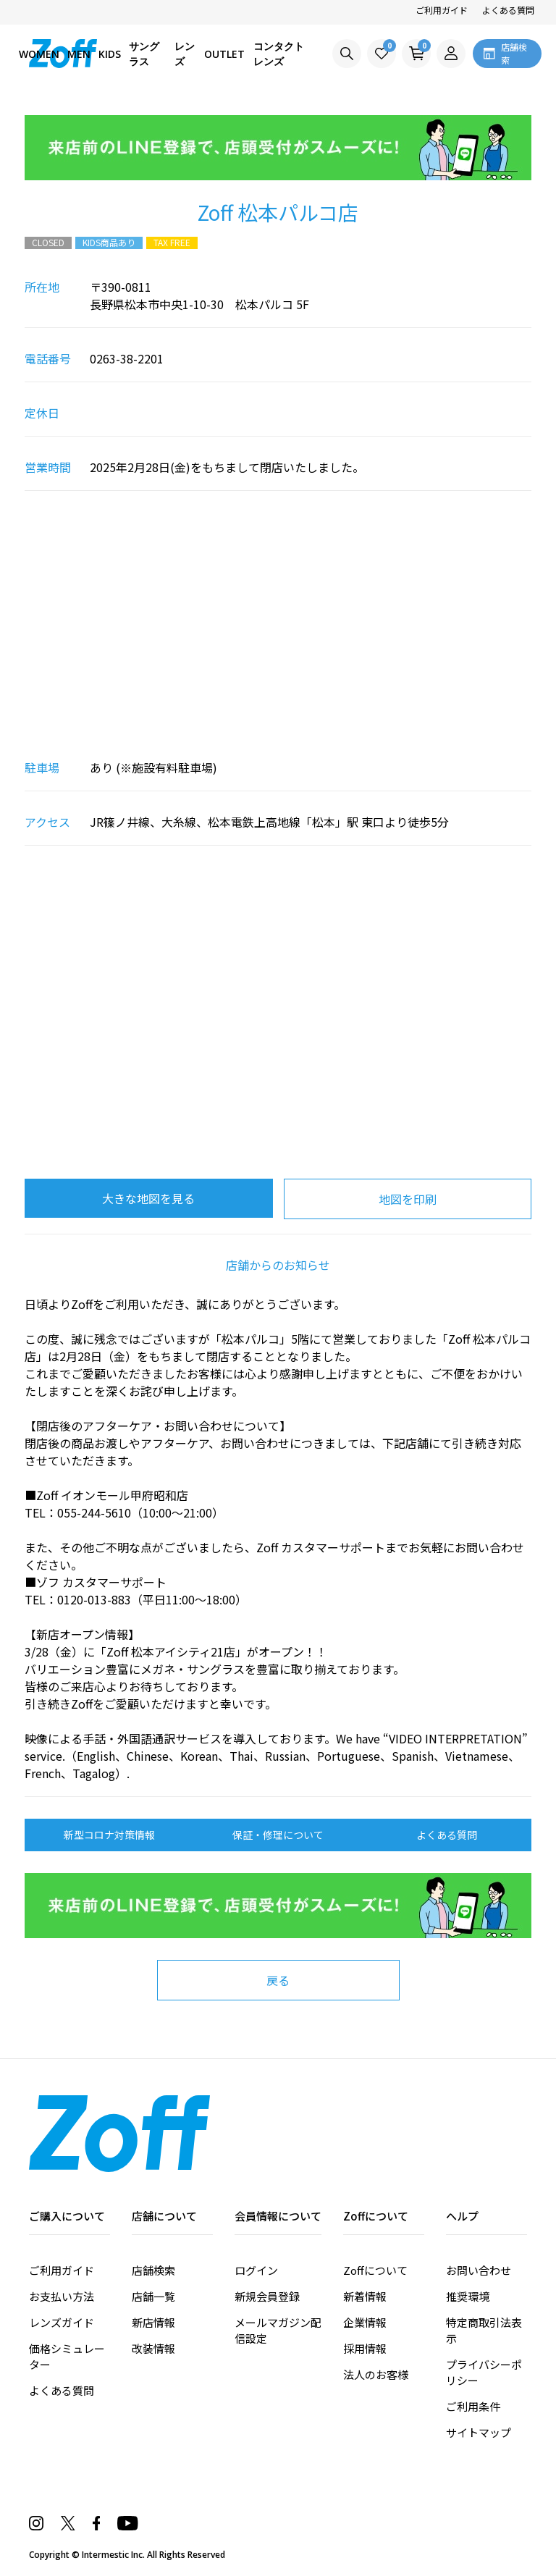 Image resolution: width=556 pixels, height=2576 pixels. I want to click on よくある質問, so click(508, 10).